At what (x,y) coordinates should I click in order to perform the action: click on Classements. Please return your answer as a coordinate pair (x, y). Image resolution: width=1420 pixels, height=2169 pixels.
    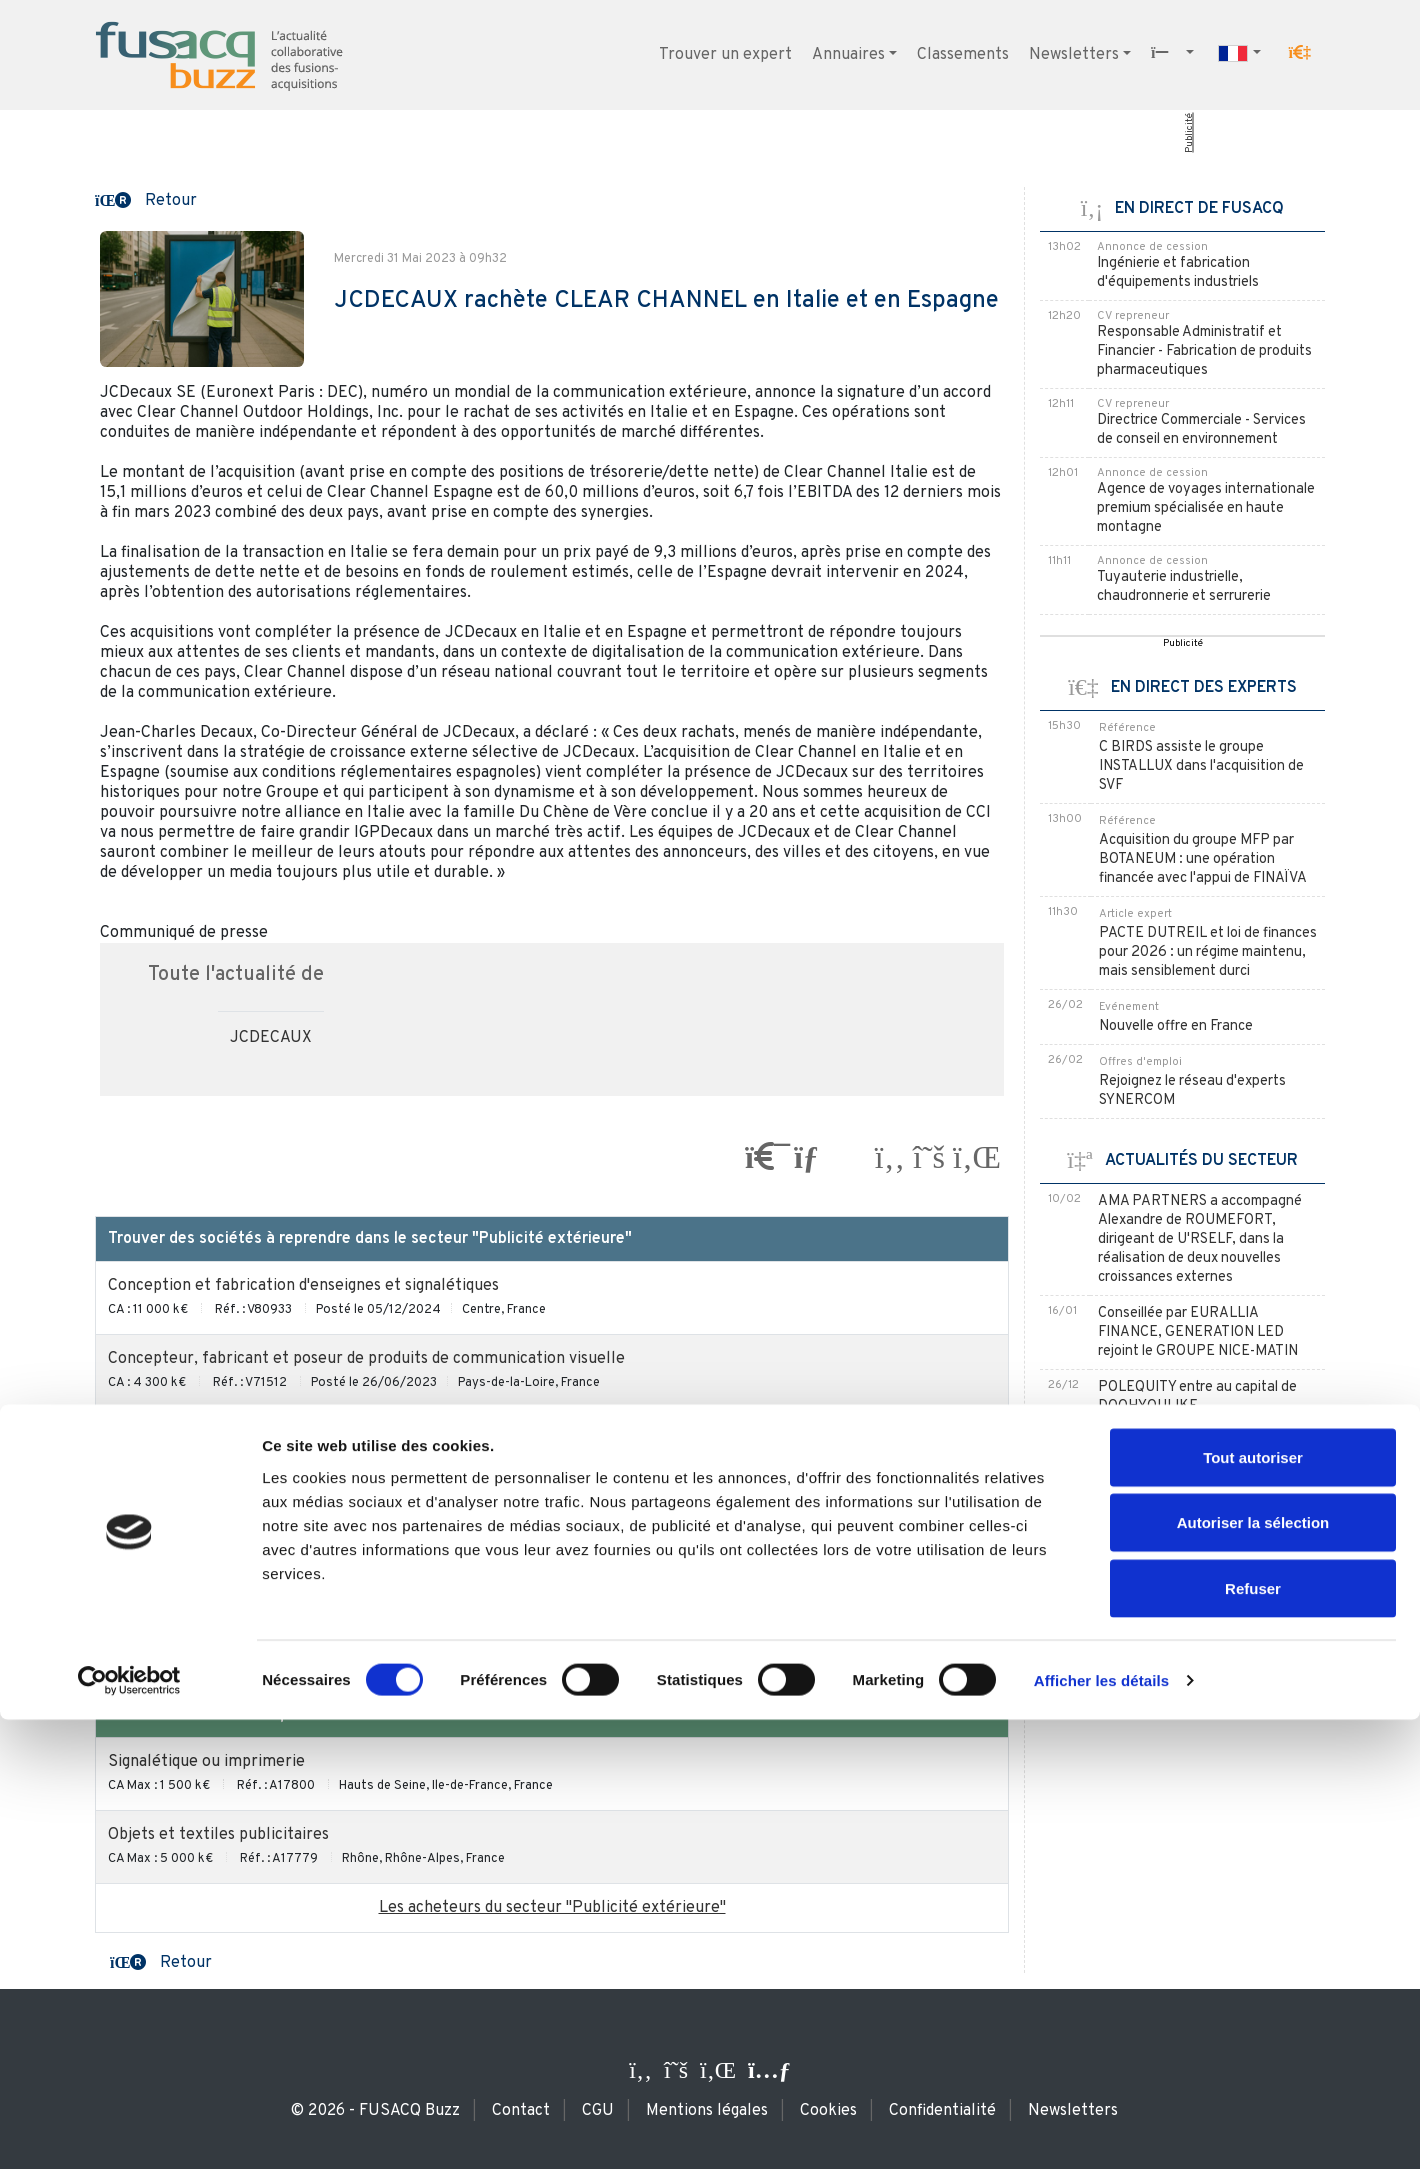
    Looking at the image, I should click on (963, 55).